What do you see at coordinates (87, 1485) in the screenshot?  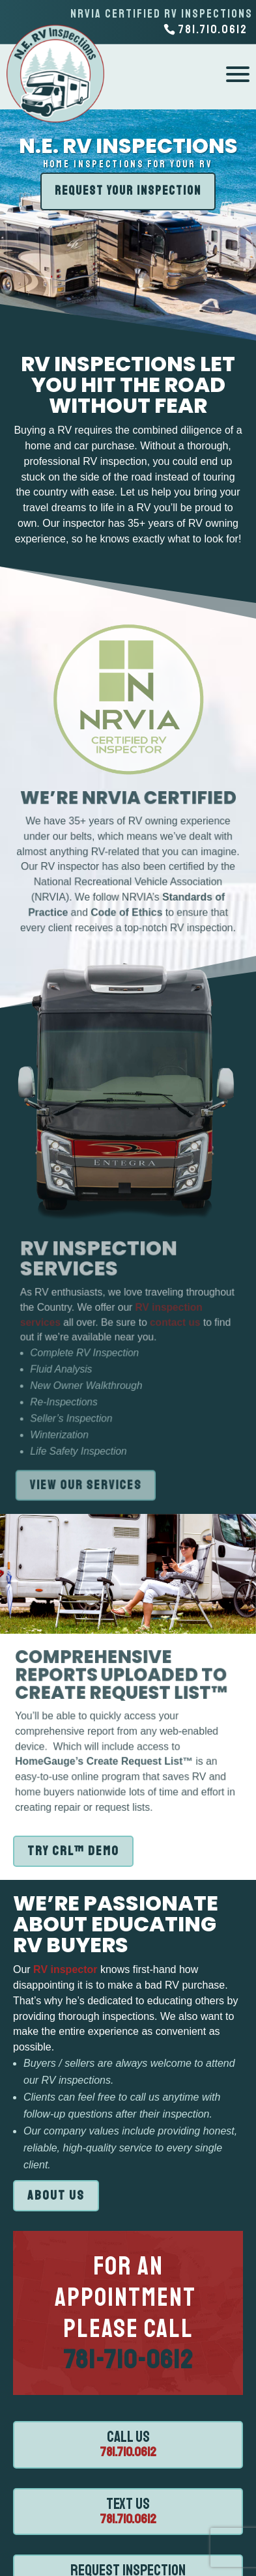 I see `VIEW OUR SERVICES` at bounding box center [87, 1485].